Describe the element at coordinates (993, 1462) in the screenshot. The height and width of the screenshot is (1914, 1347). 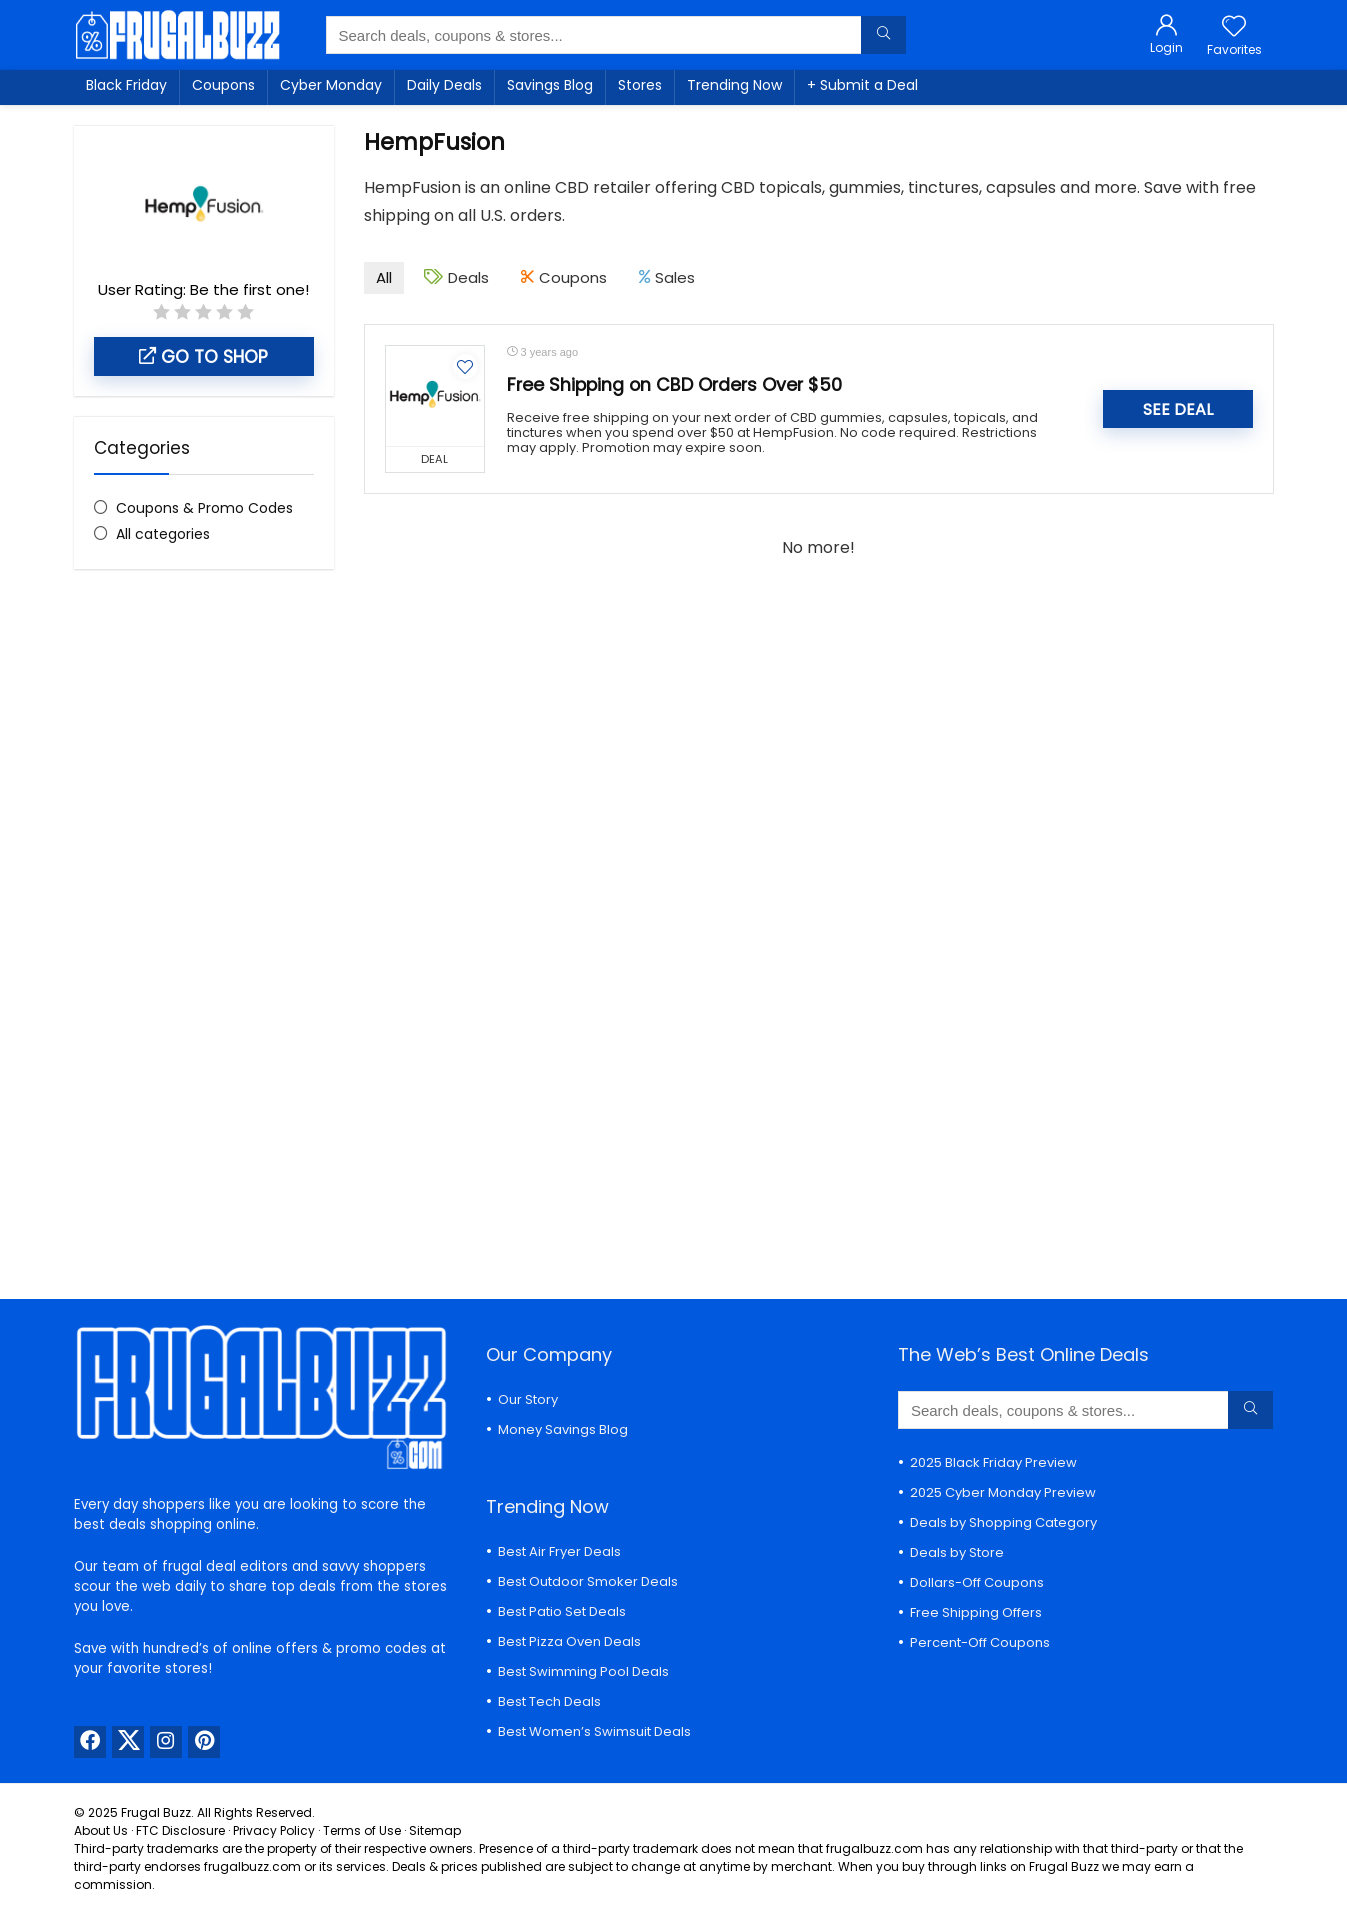
I see `2025 Black Friday Preview` at that location.